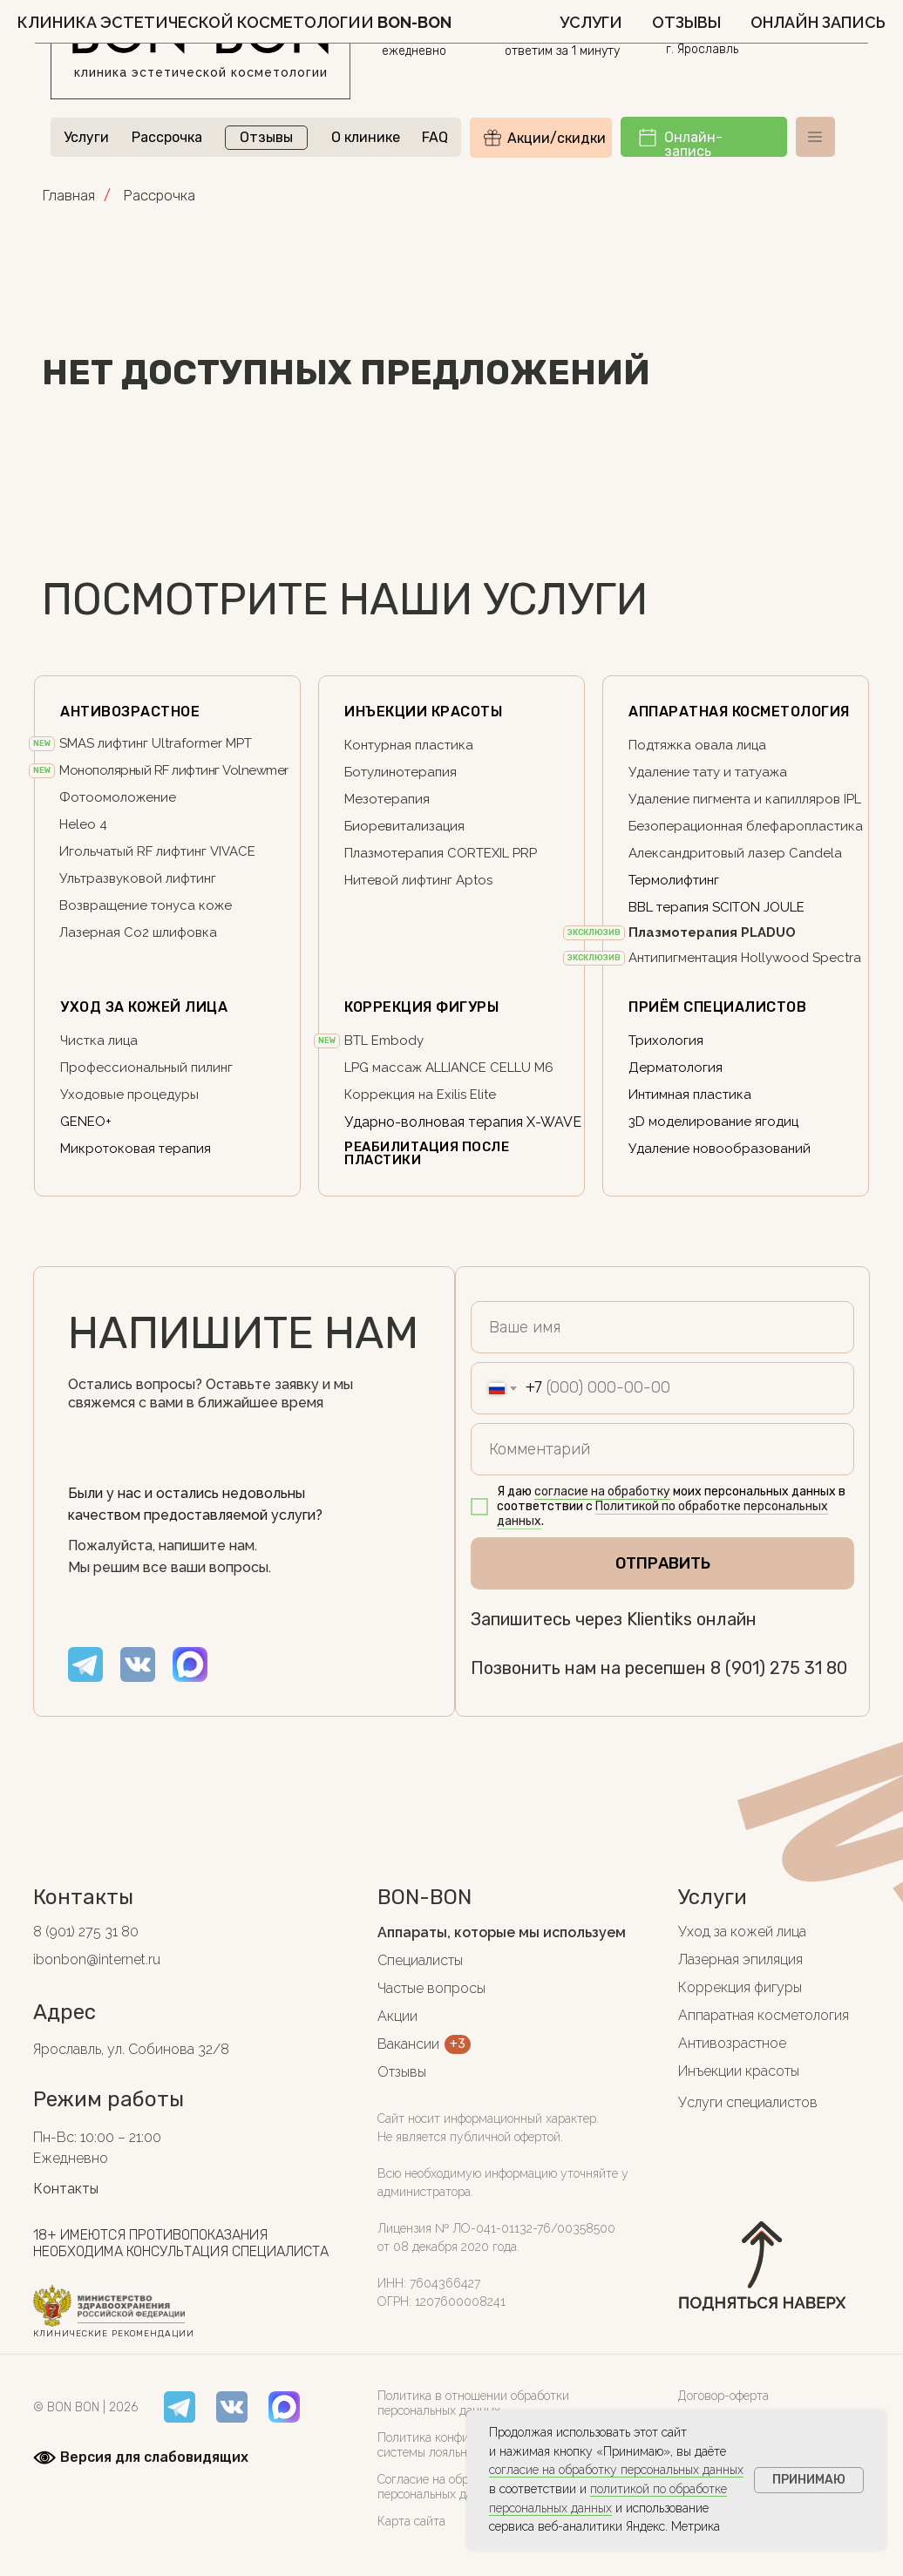 This screenshot has width=903, height=2576. I want to click on Интимная пластика, so click(689, 1094).